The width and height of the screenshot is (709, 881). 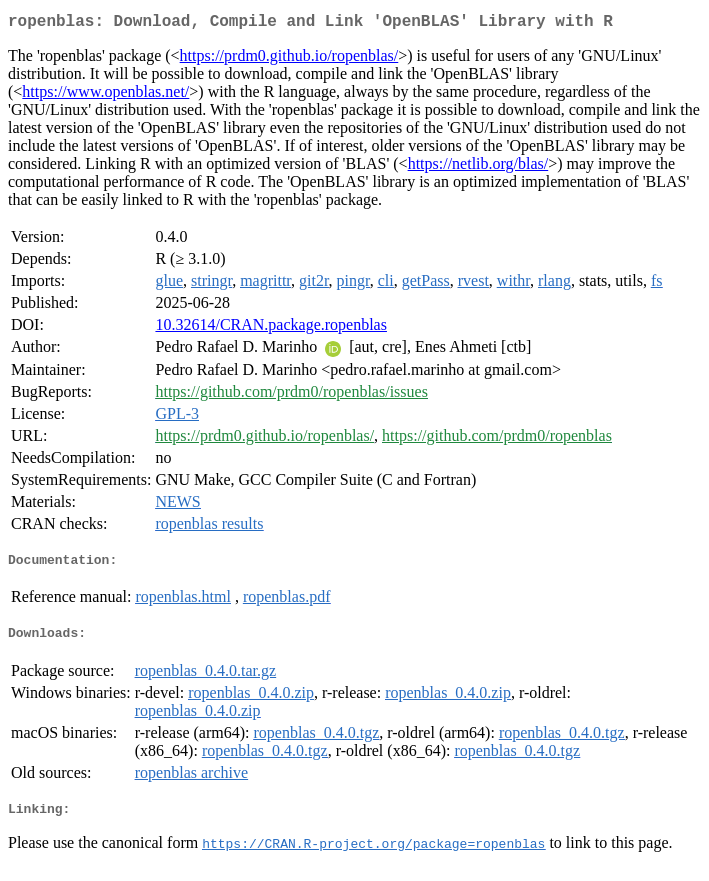 What do you see at coordinates (105, 95) in the screenshot?
I see `https://www.openblas.net/` at bounding box center [105, 95].